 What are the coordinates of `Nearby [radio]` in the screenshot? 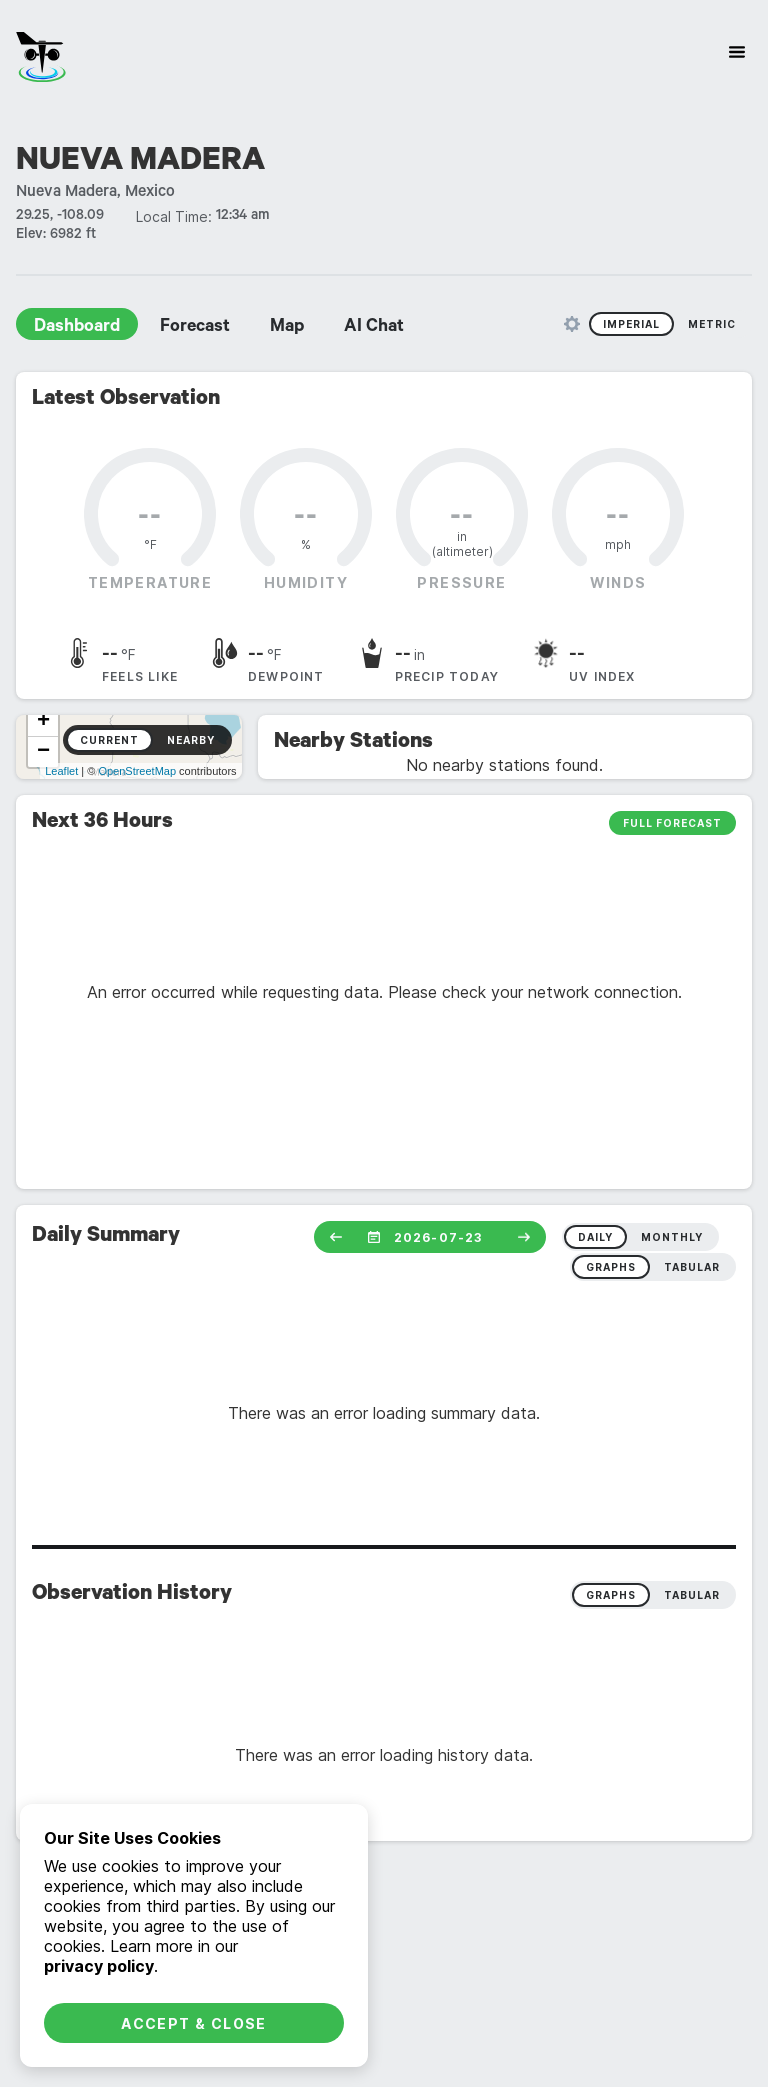 It's located at (191, 740).